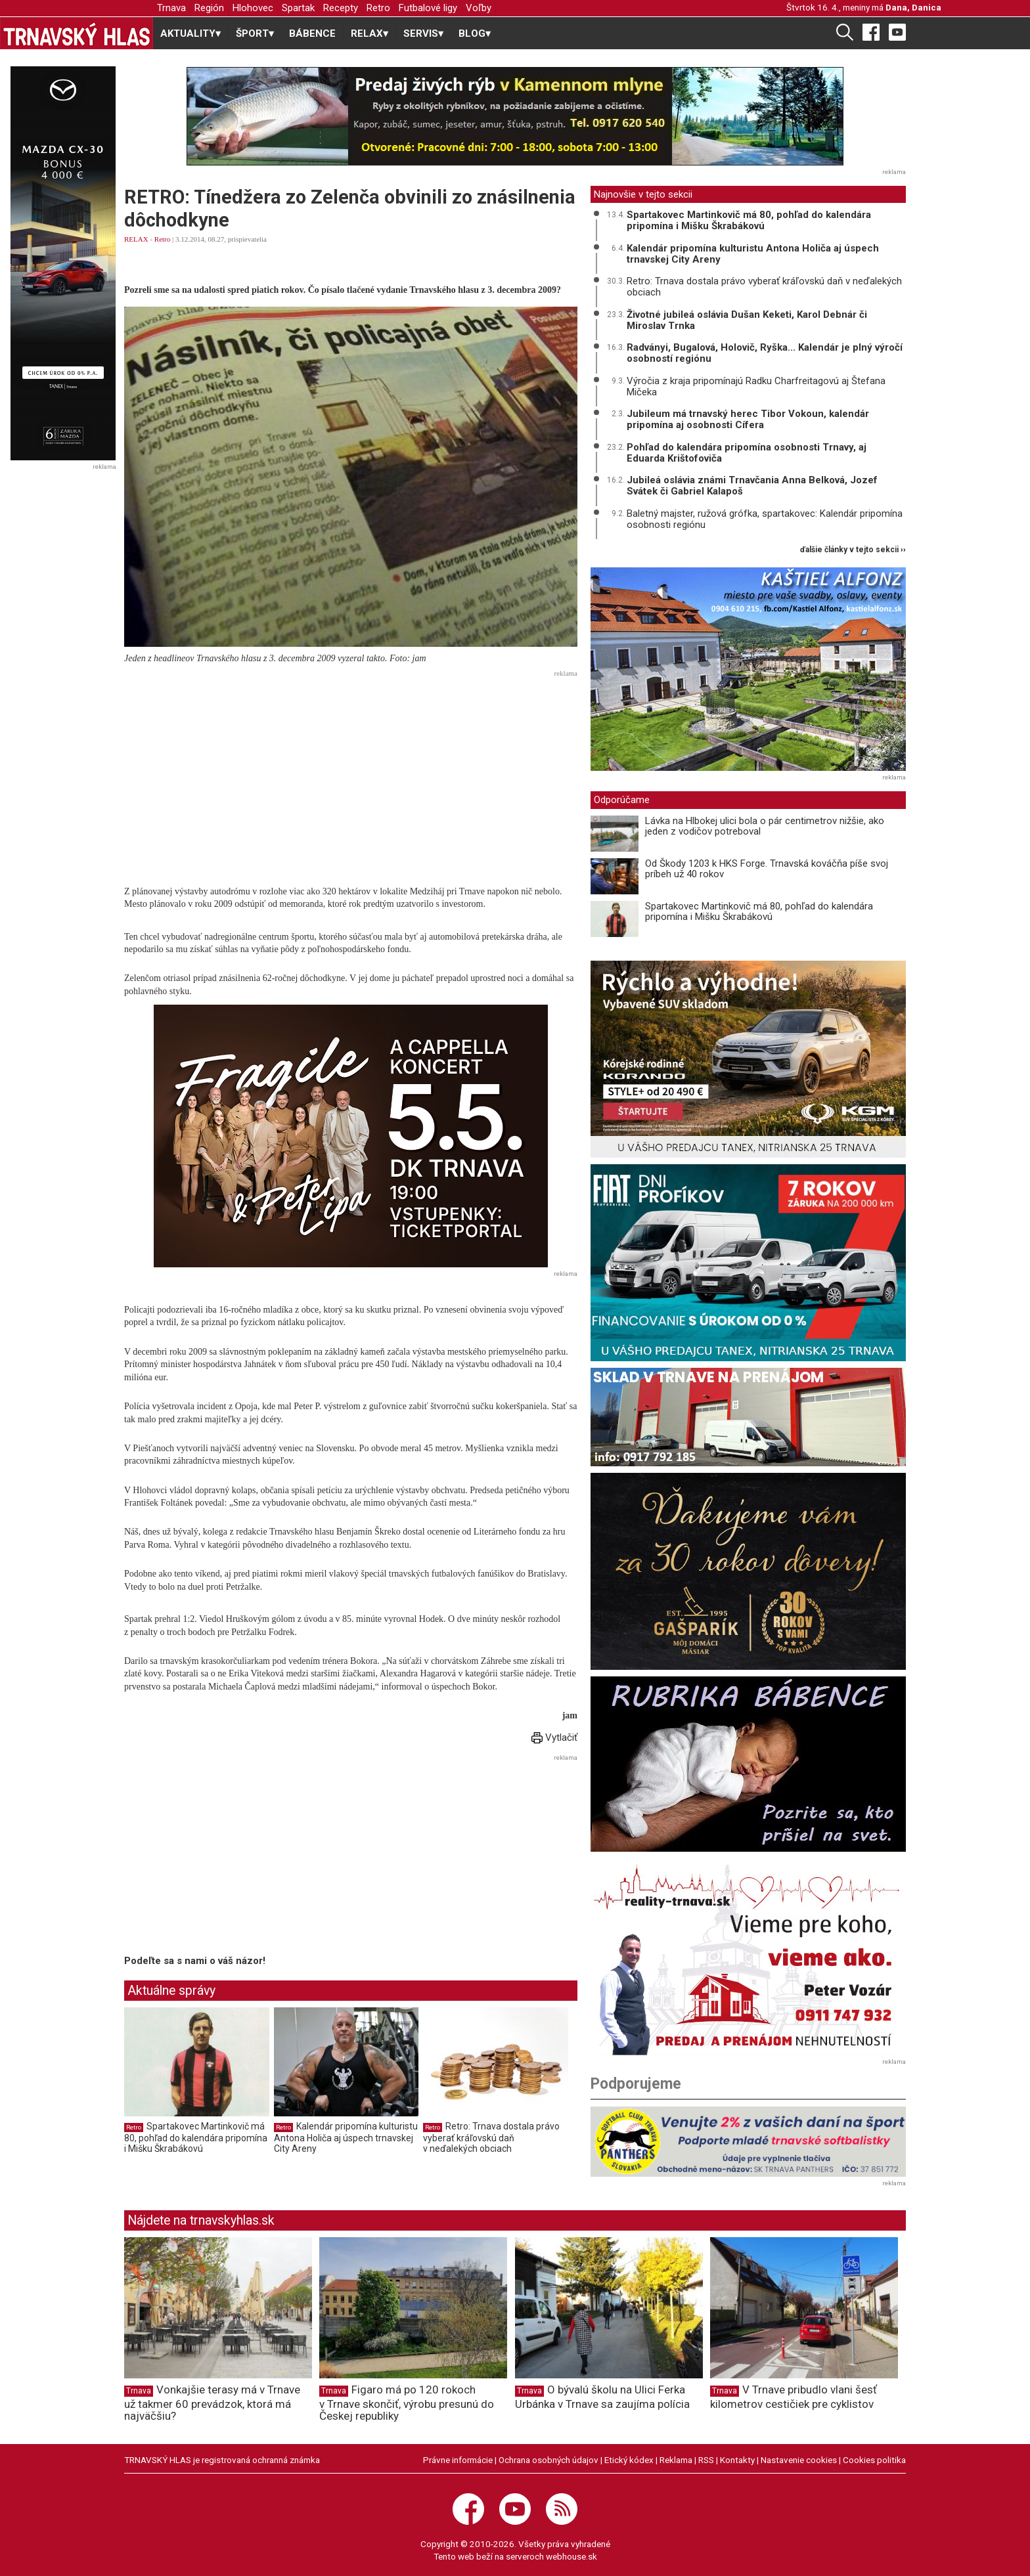  What do you see at coordinates (766, 869) in the screenshot?
I see `Od Škody 1203 k HKS Forge. Trnavská kováčňa píše svoj príbeh už 40 rokov` at bounding box center [766, 869].